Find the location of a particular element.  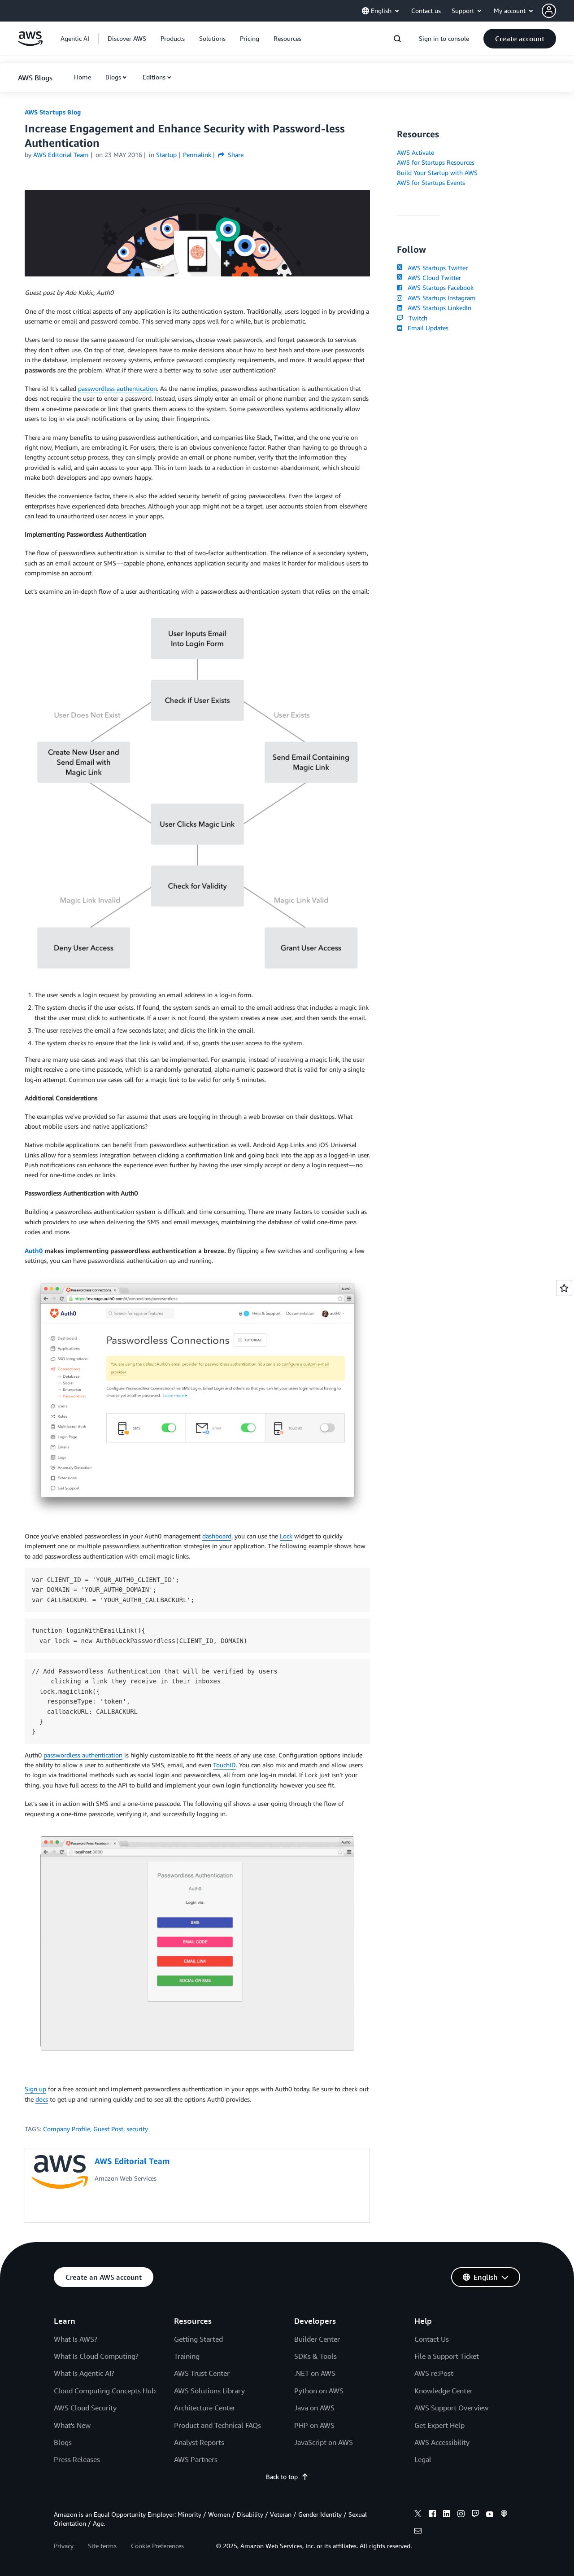

Architecture Center is located at coordinates (204, 2407).